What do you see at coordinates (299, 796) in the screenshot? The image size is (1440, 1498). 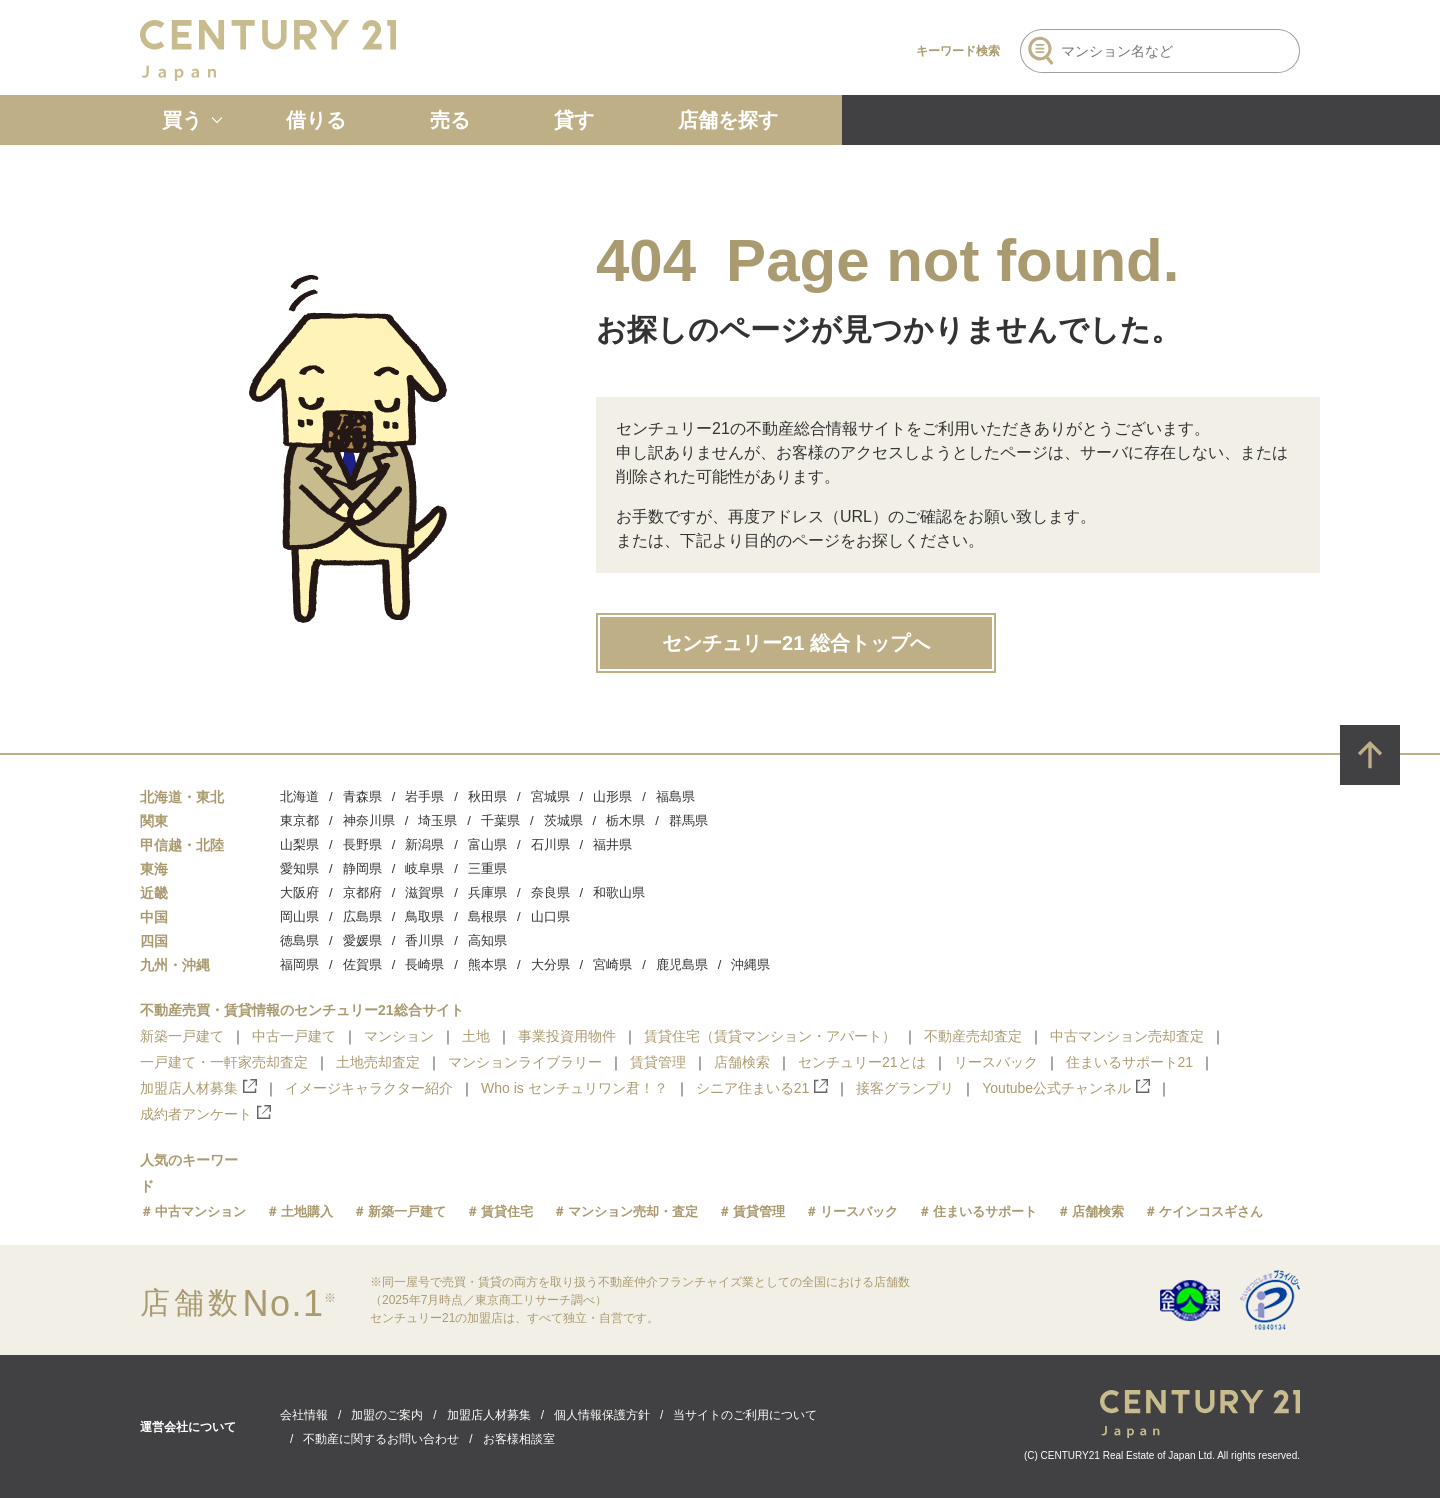 I see `北海道` at bounding box center [299, 796].